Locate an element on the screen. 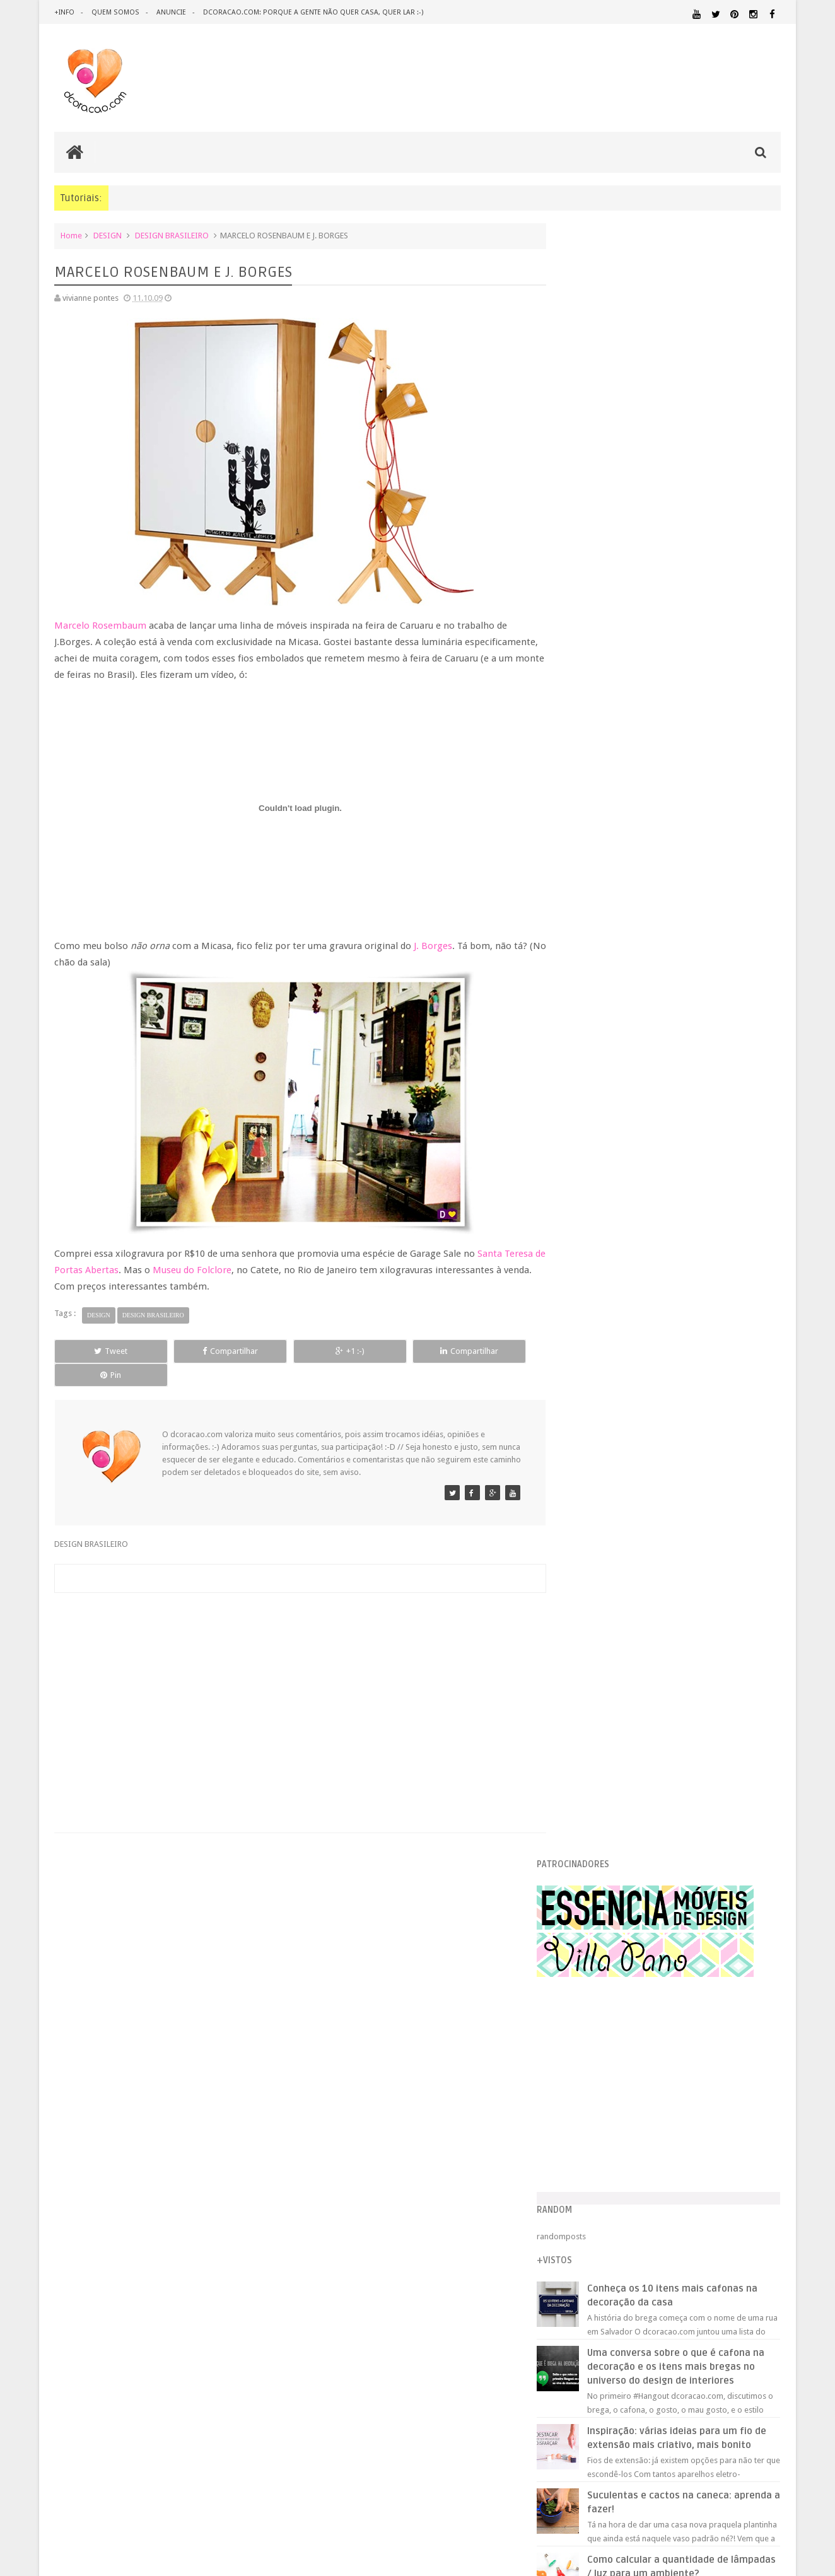 The width and height of the screenshot is (835, 2576). FAVORITOS - FLAVIA QUINTANILHA is located at coordinates (648, 1493).